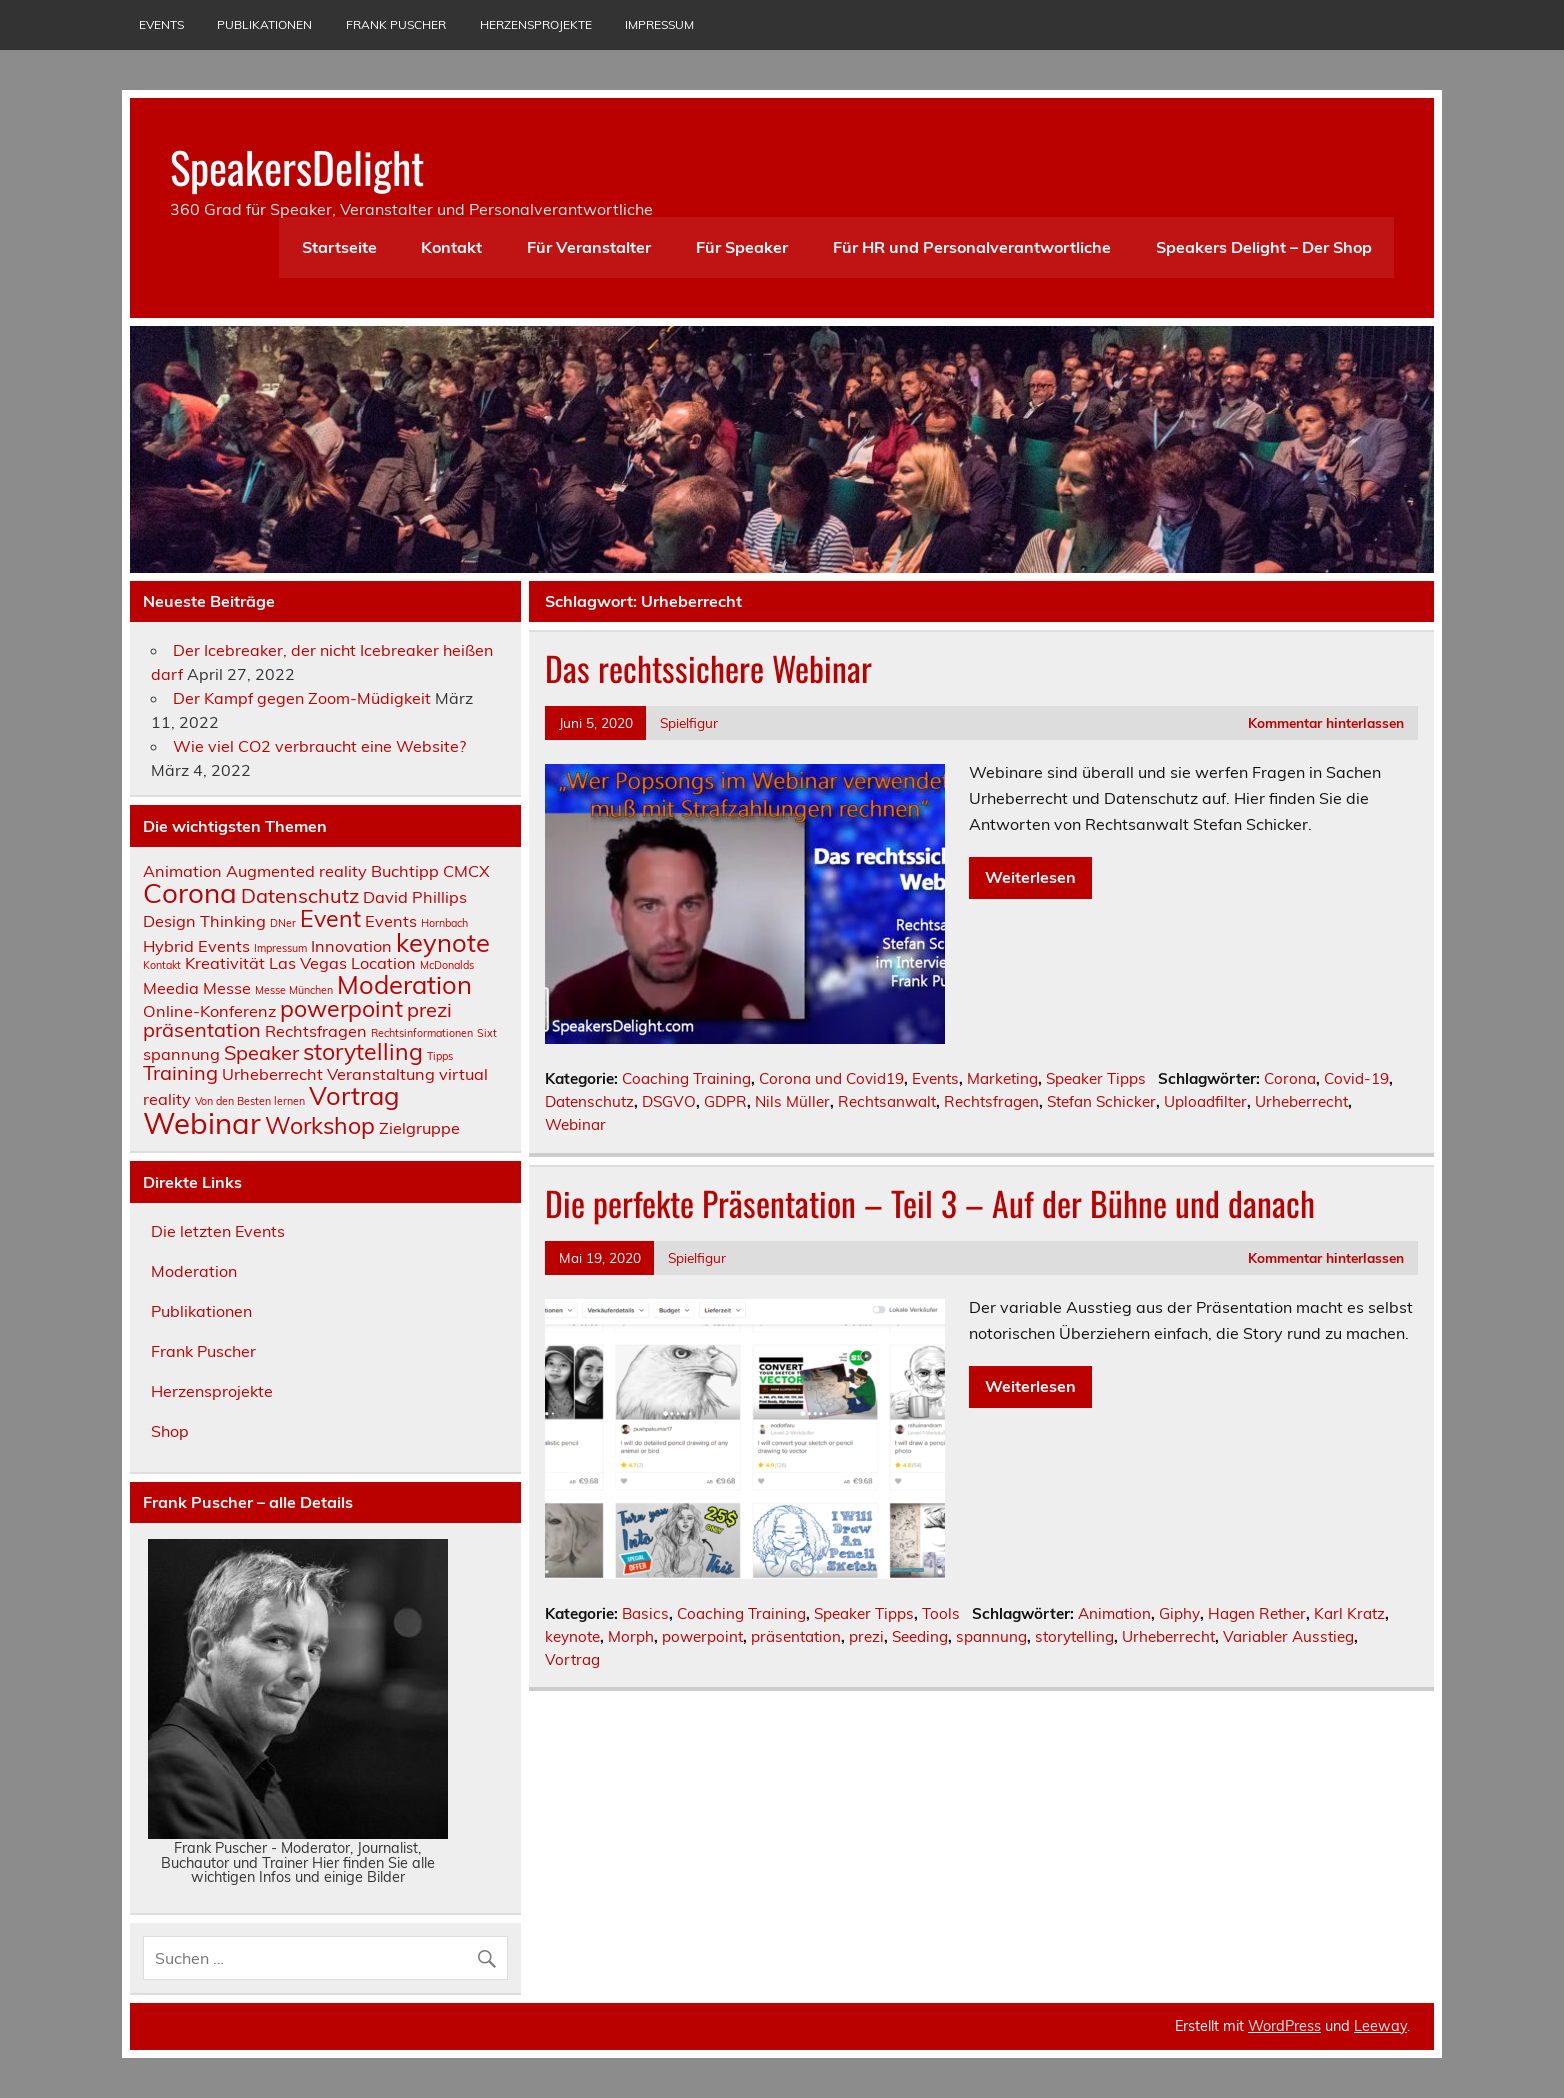 This screenshot has width=1564, height=2098. What do you see at coordinates (589, 1101) in the screenshot?
I see `Datenschutz` at bounding box center [589, 1101].